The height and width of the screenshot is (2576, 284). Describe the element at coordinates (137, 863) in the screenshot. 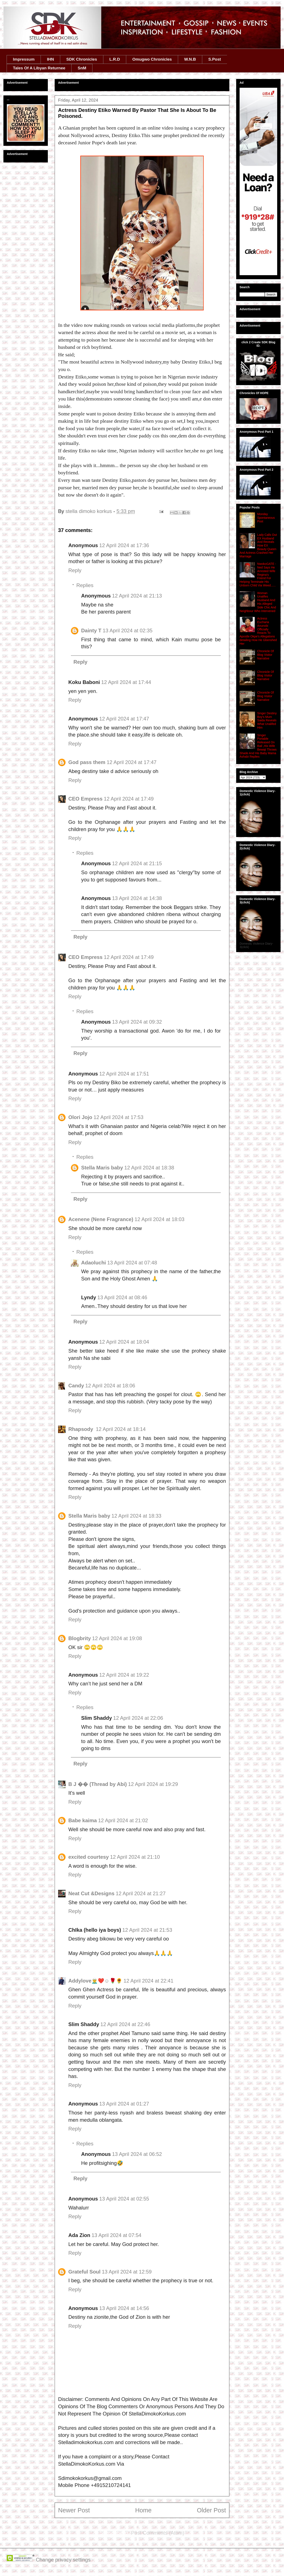

I see `12 April 2024 at 21:15` at that location.